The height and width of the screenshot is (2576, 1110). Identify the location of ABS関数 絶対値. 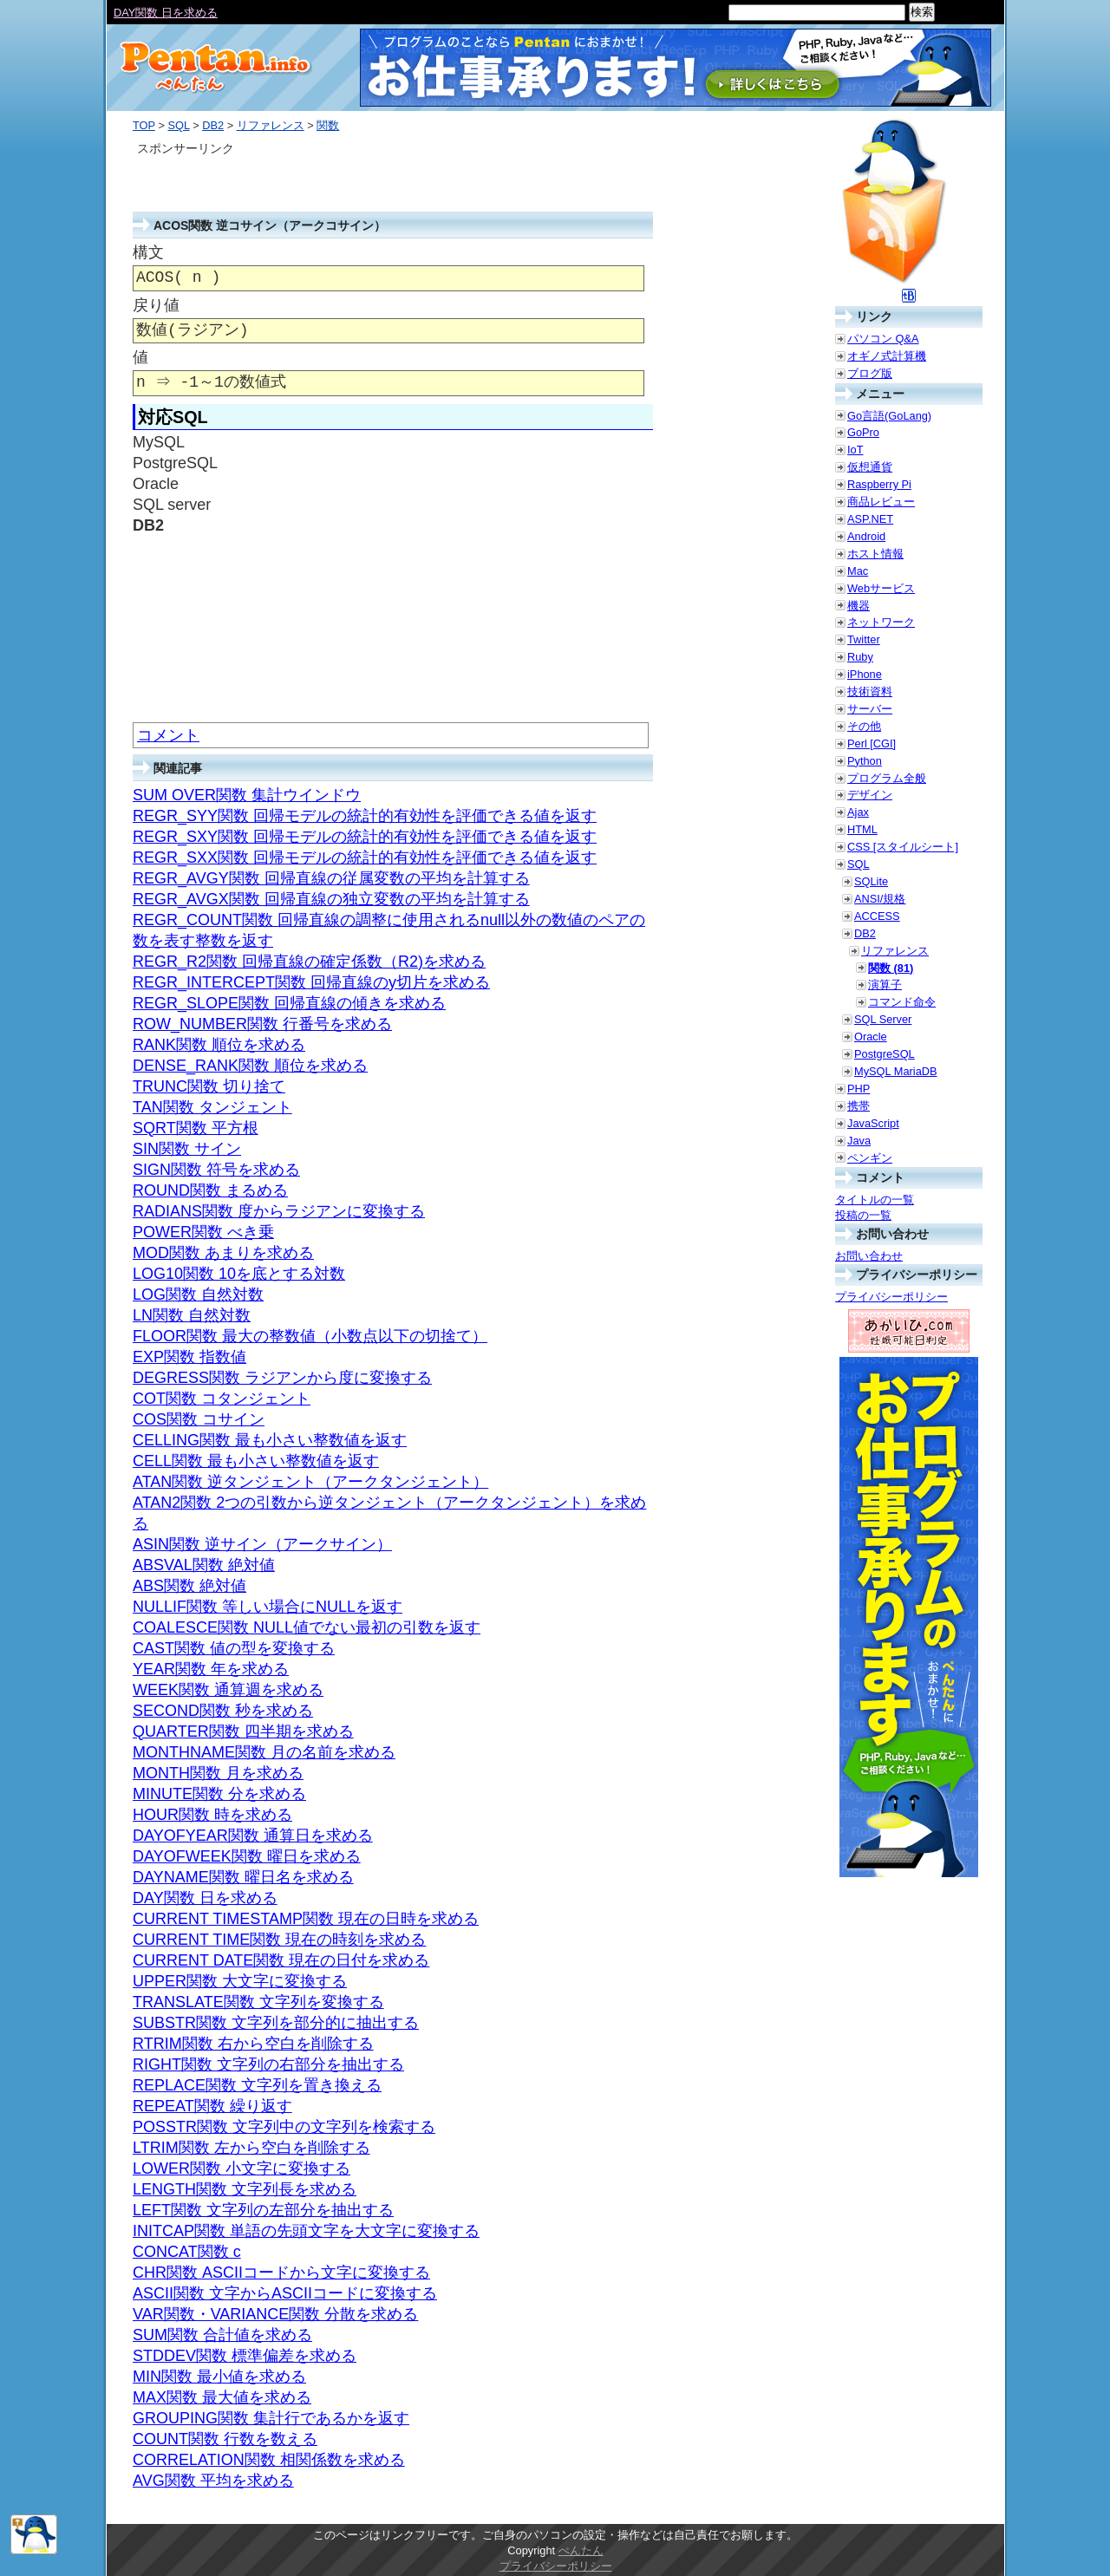
(189, 1586).